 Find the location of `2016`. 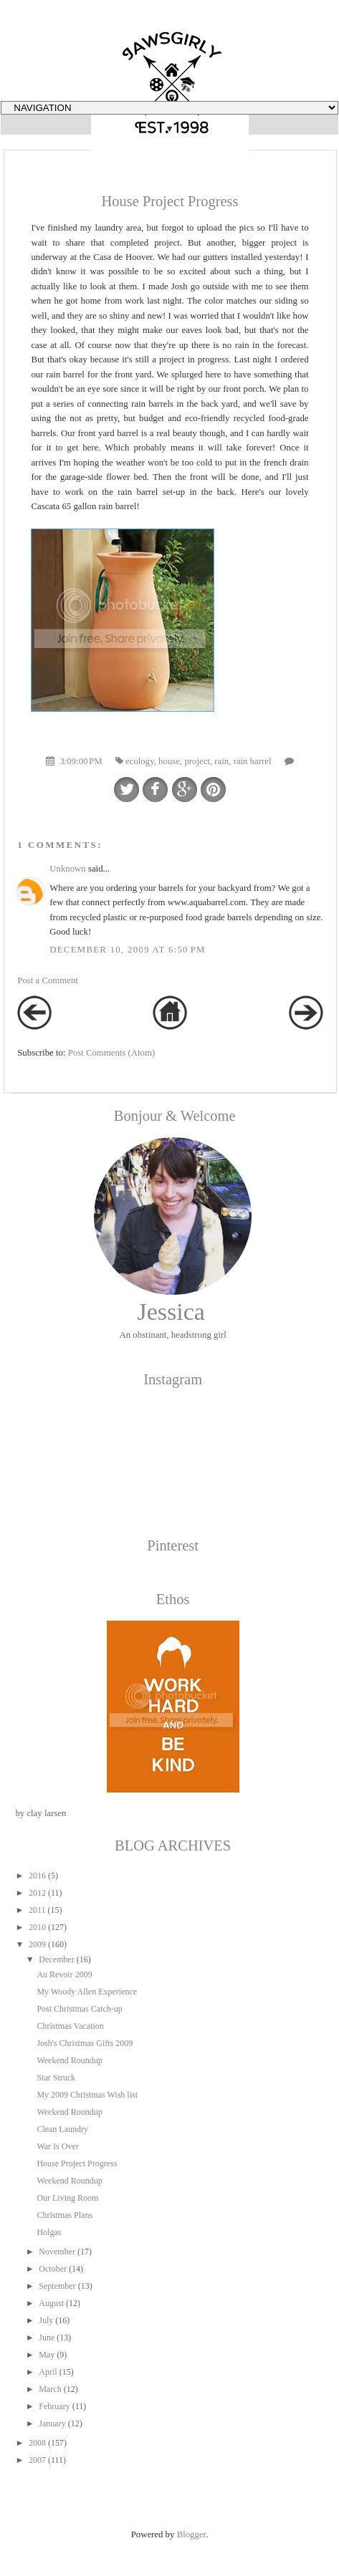

2016 is located at coordinates (37, 1876).